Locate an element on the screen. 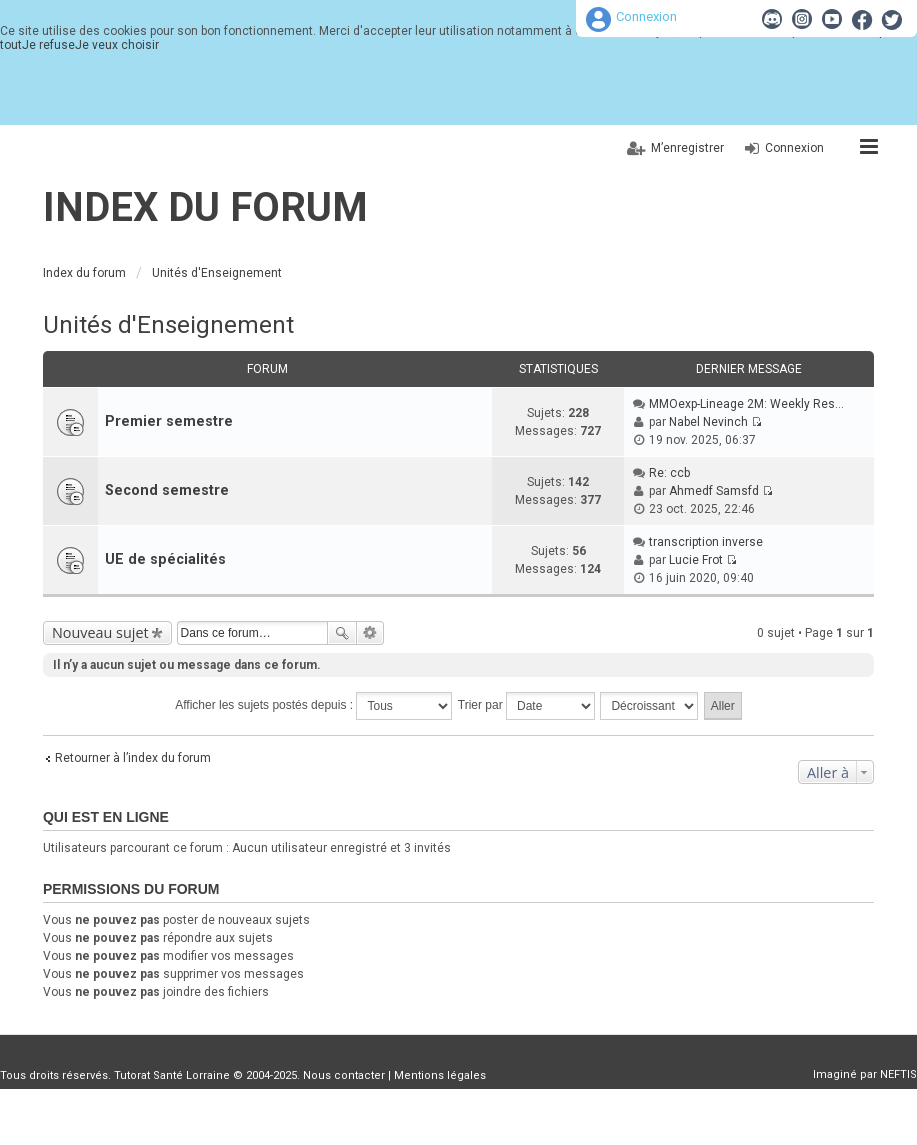  UE de spécialités is located at coordinates (165, 559).